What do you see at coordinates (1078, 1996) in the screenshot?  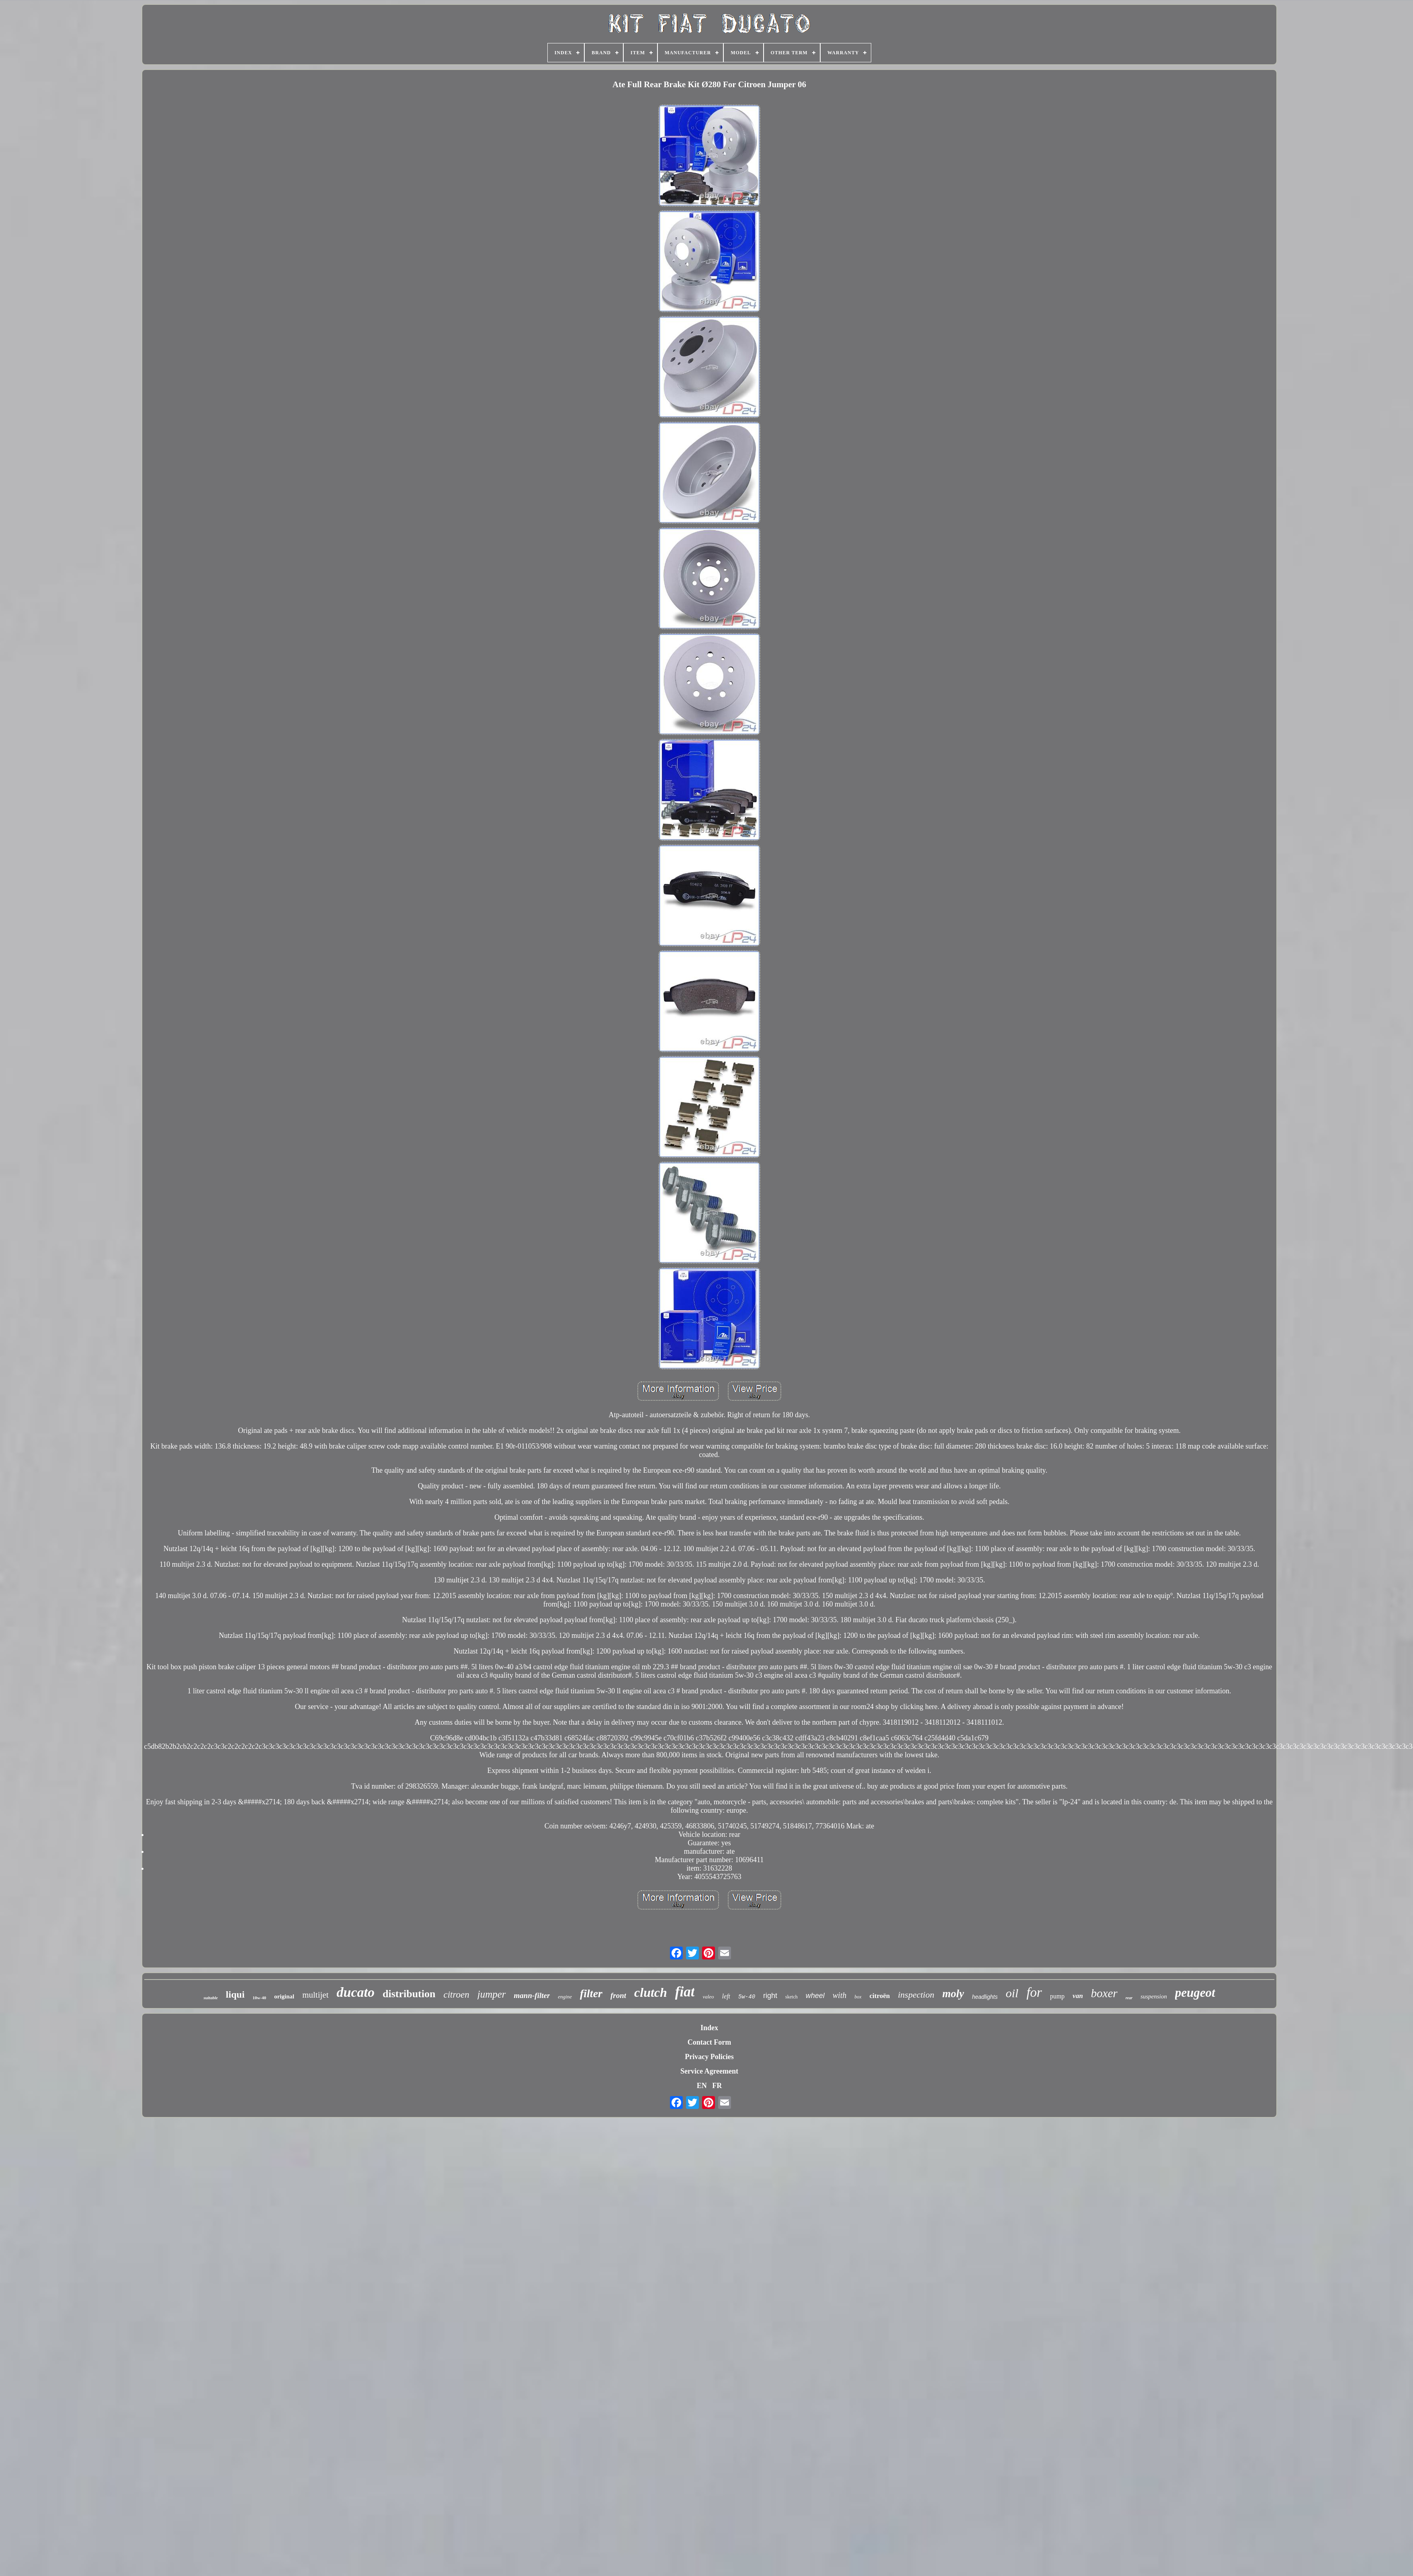 I see `van` at bounding box center [1078, 1996].